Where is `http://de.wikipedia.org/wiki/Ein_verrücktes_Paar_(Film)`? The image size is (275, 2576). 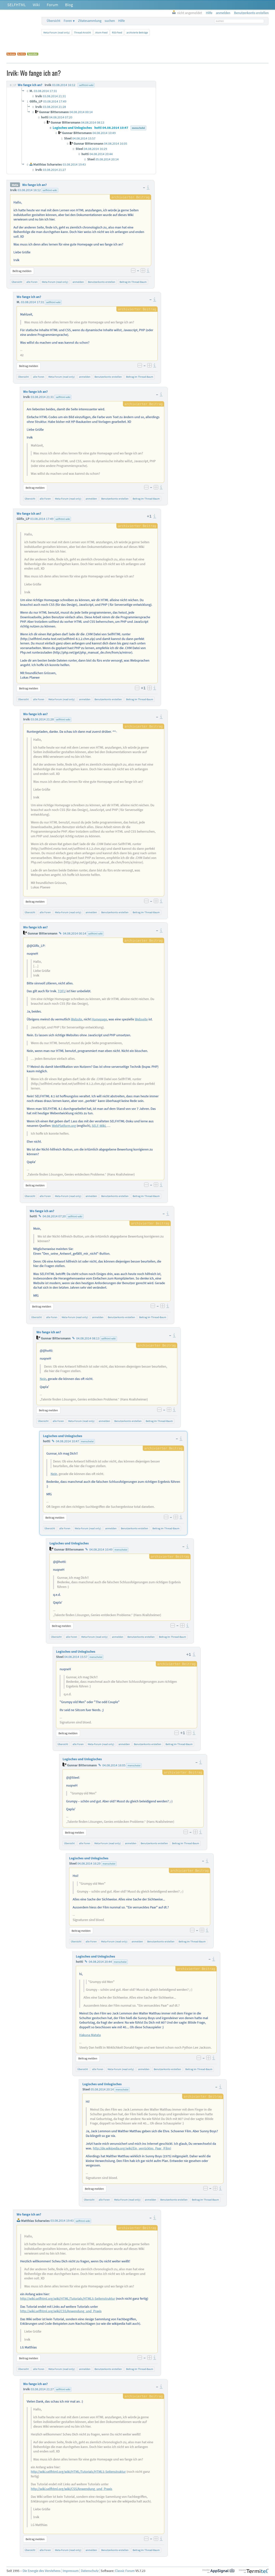 http://de.wikipedia.org/wiki/Ein_verrücktes_Paar_(Film) is located at coordinates (132, 2148).